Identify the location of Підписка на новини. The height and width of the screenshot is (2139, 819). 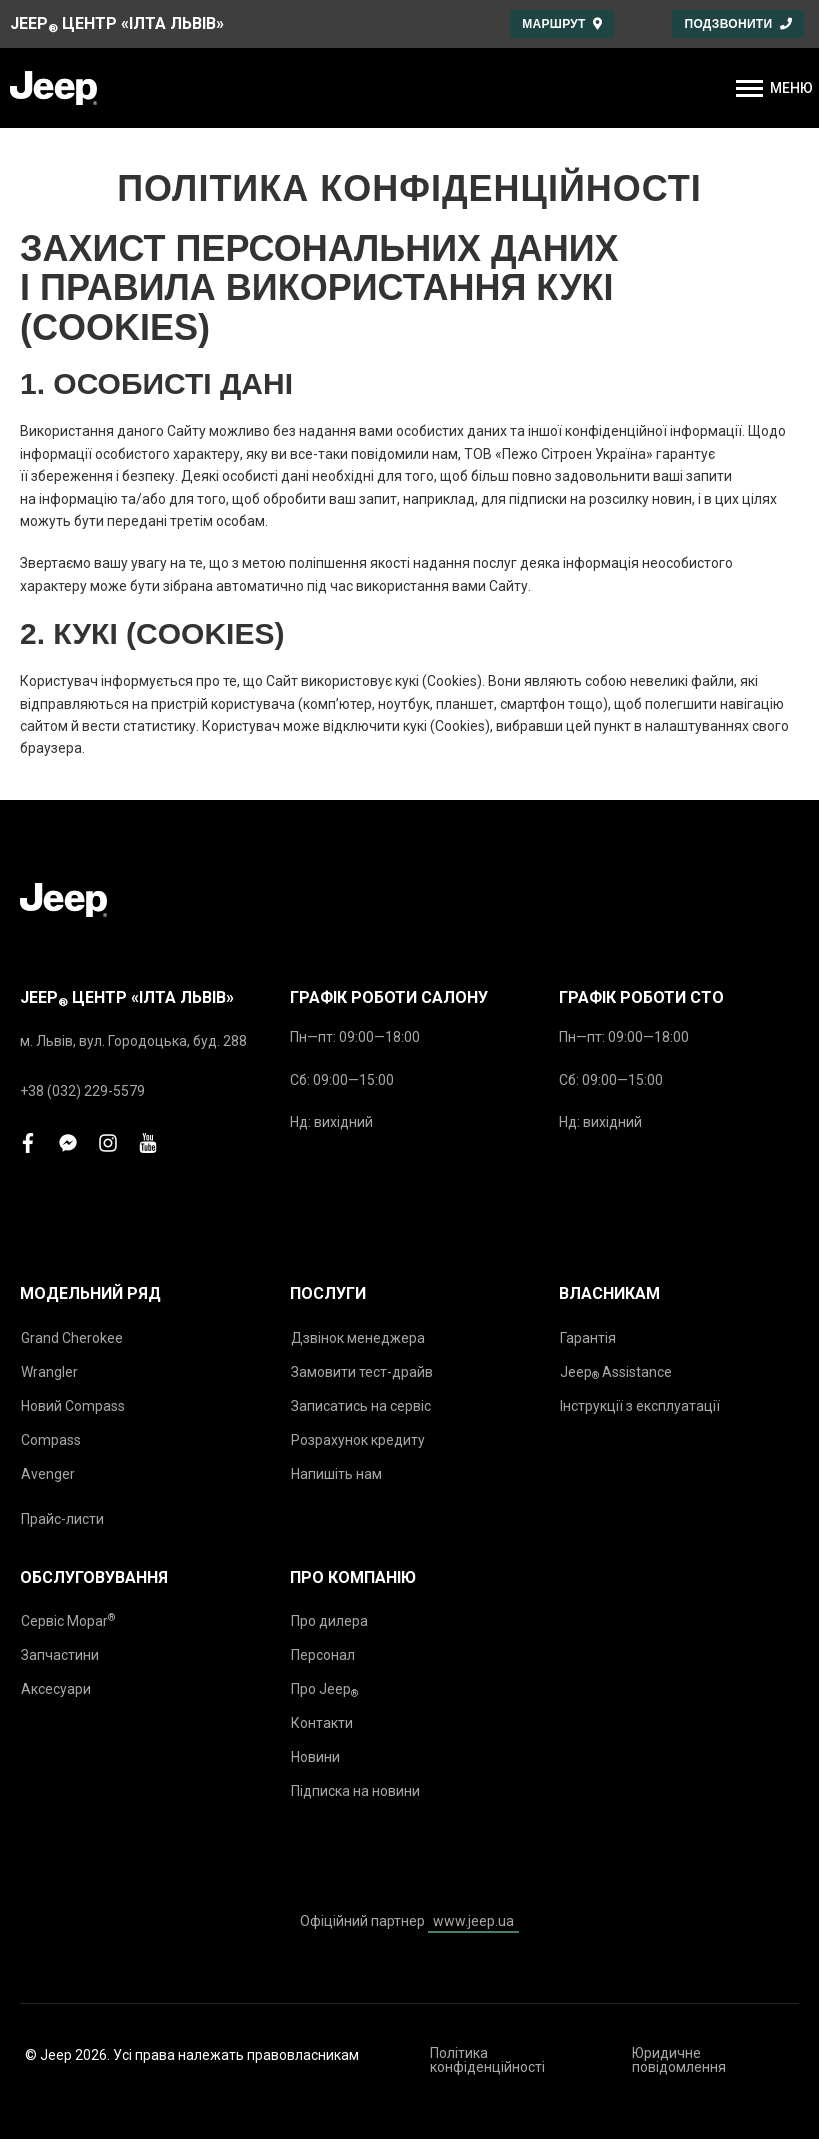
(355, 1791).